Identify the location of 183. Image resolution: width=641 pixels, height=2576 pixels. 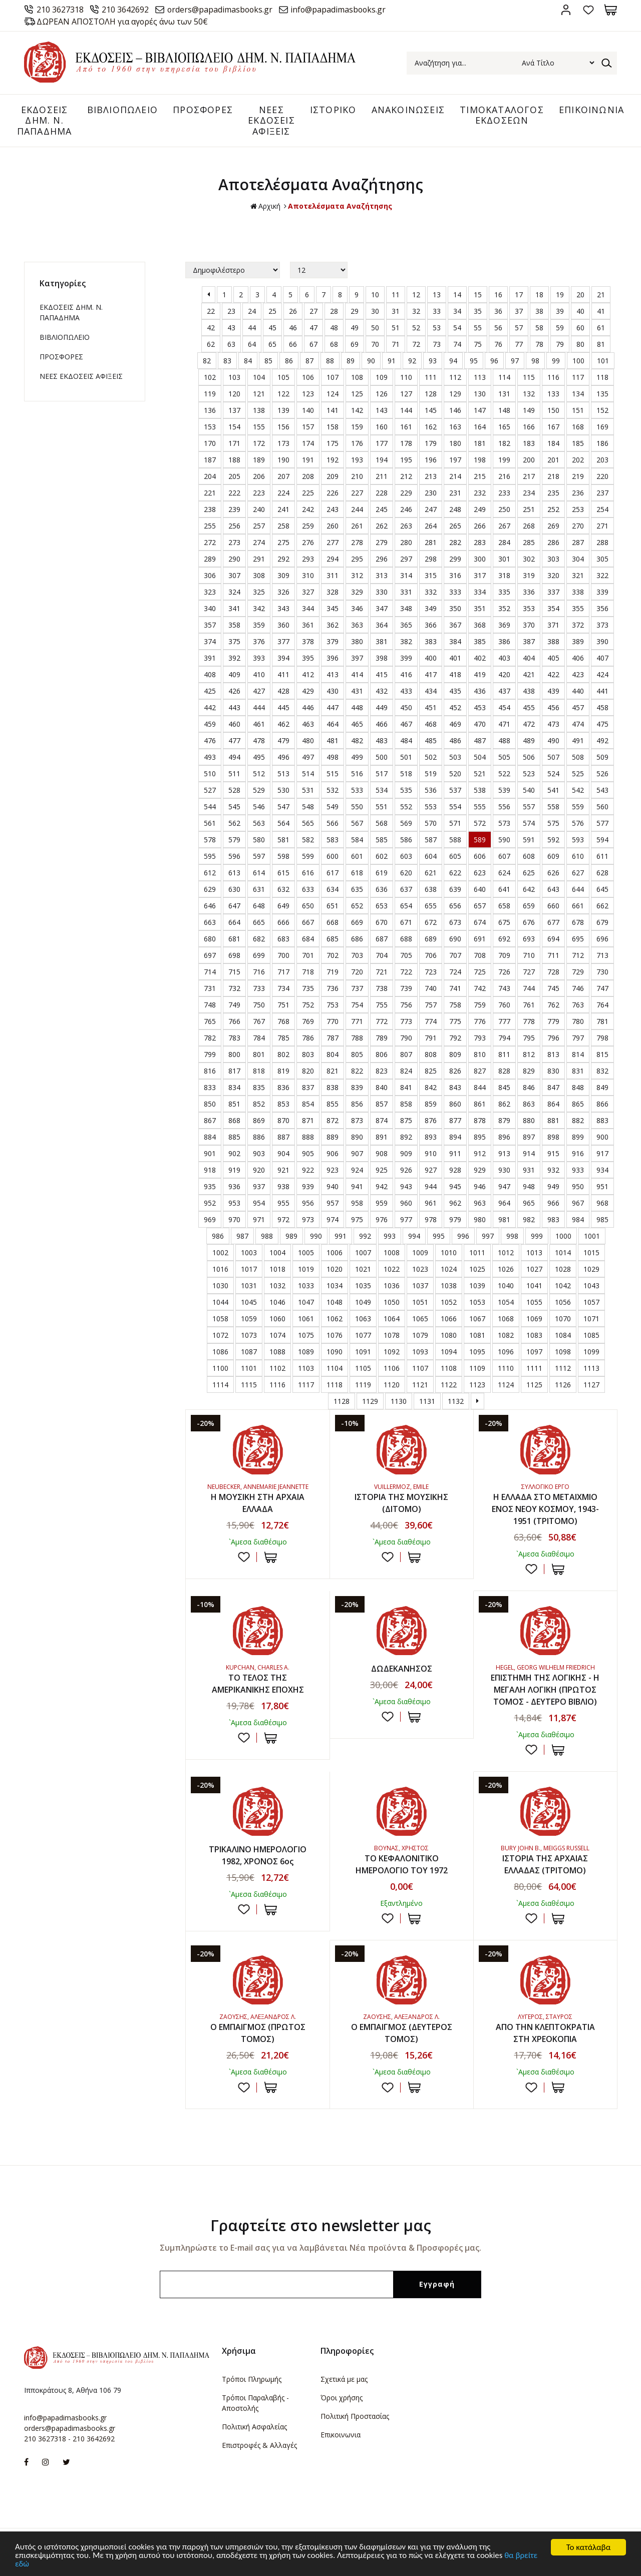
(529, 443).